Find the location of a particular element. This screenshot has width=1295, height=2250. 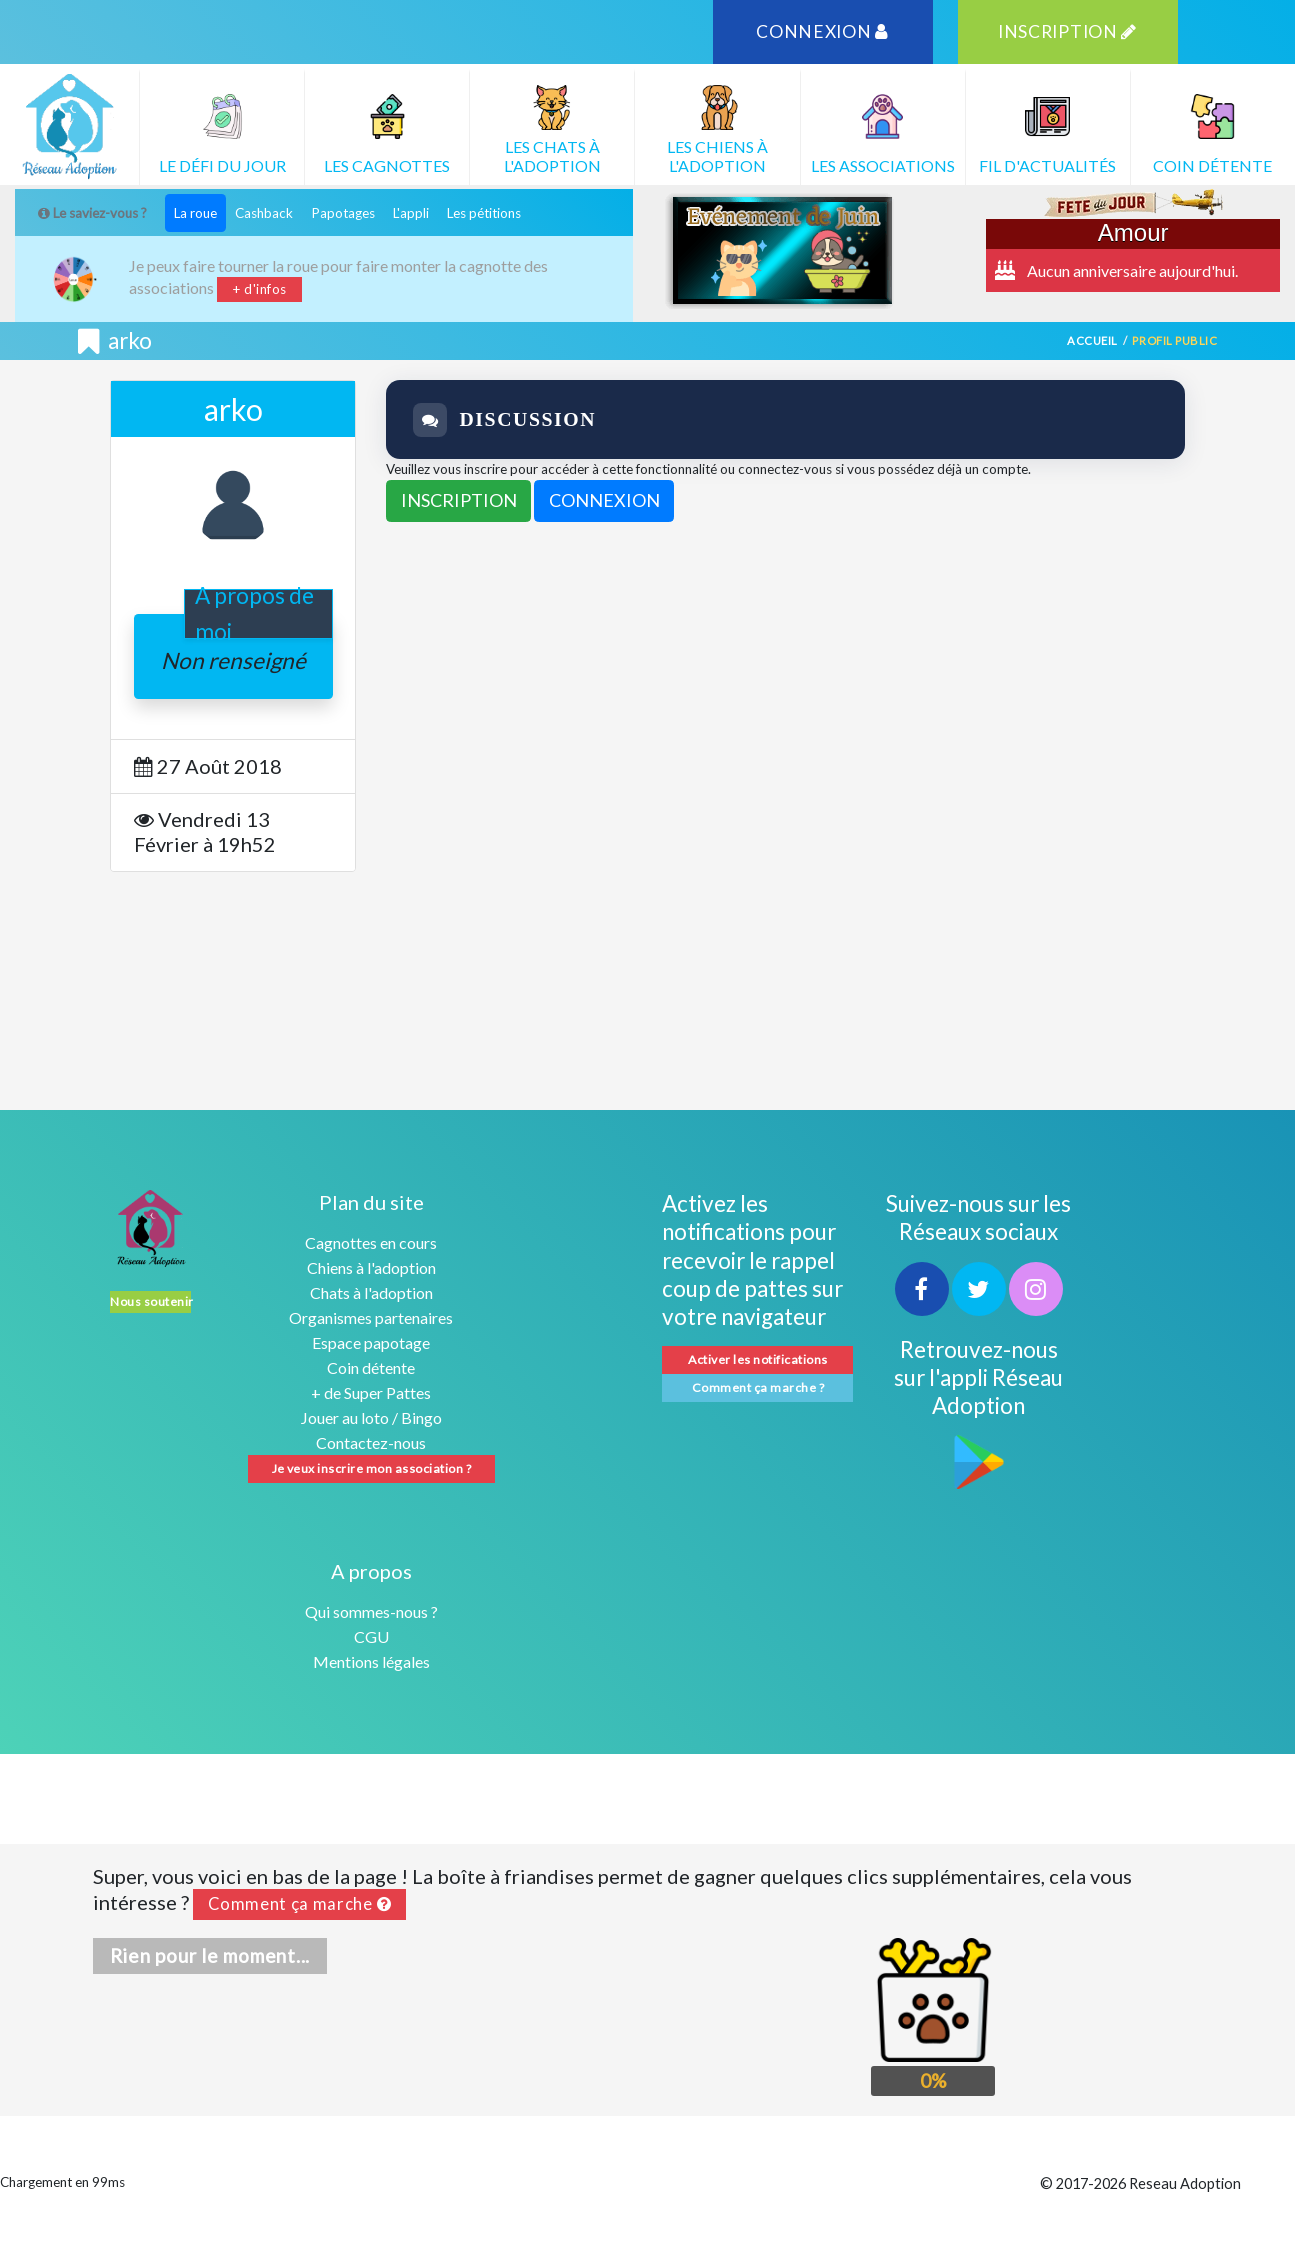

Rien pour le moment... is located at coordinates (210, 1955).